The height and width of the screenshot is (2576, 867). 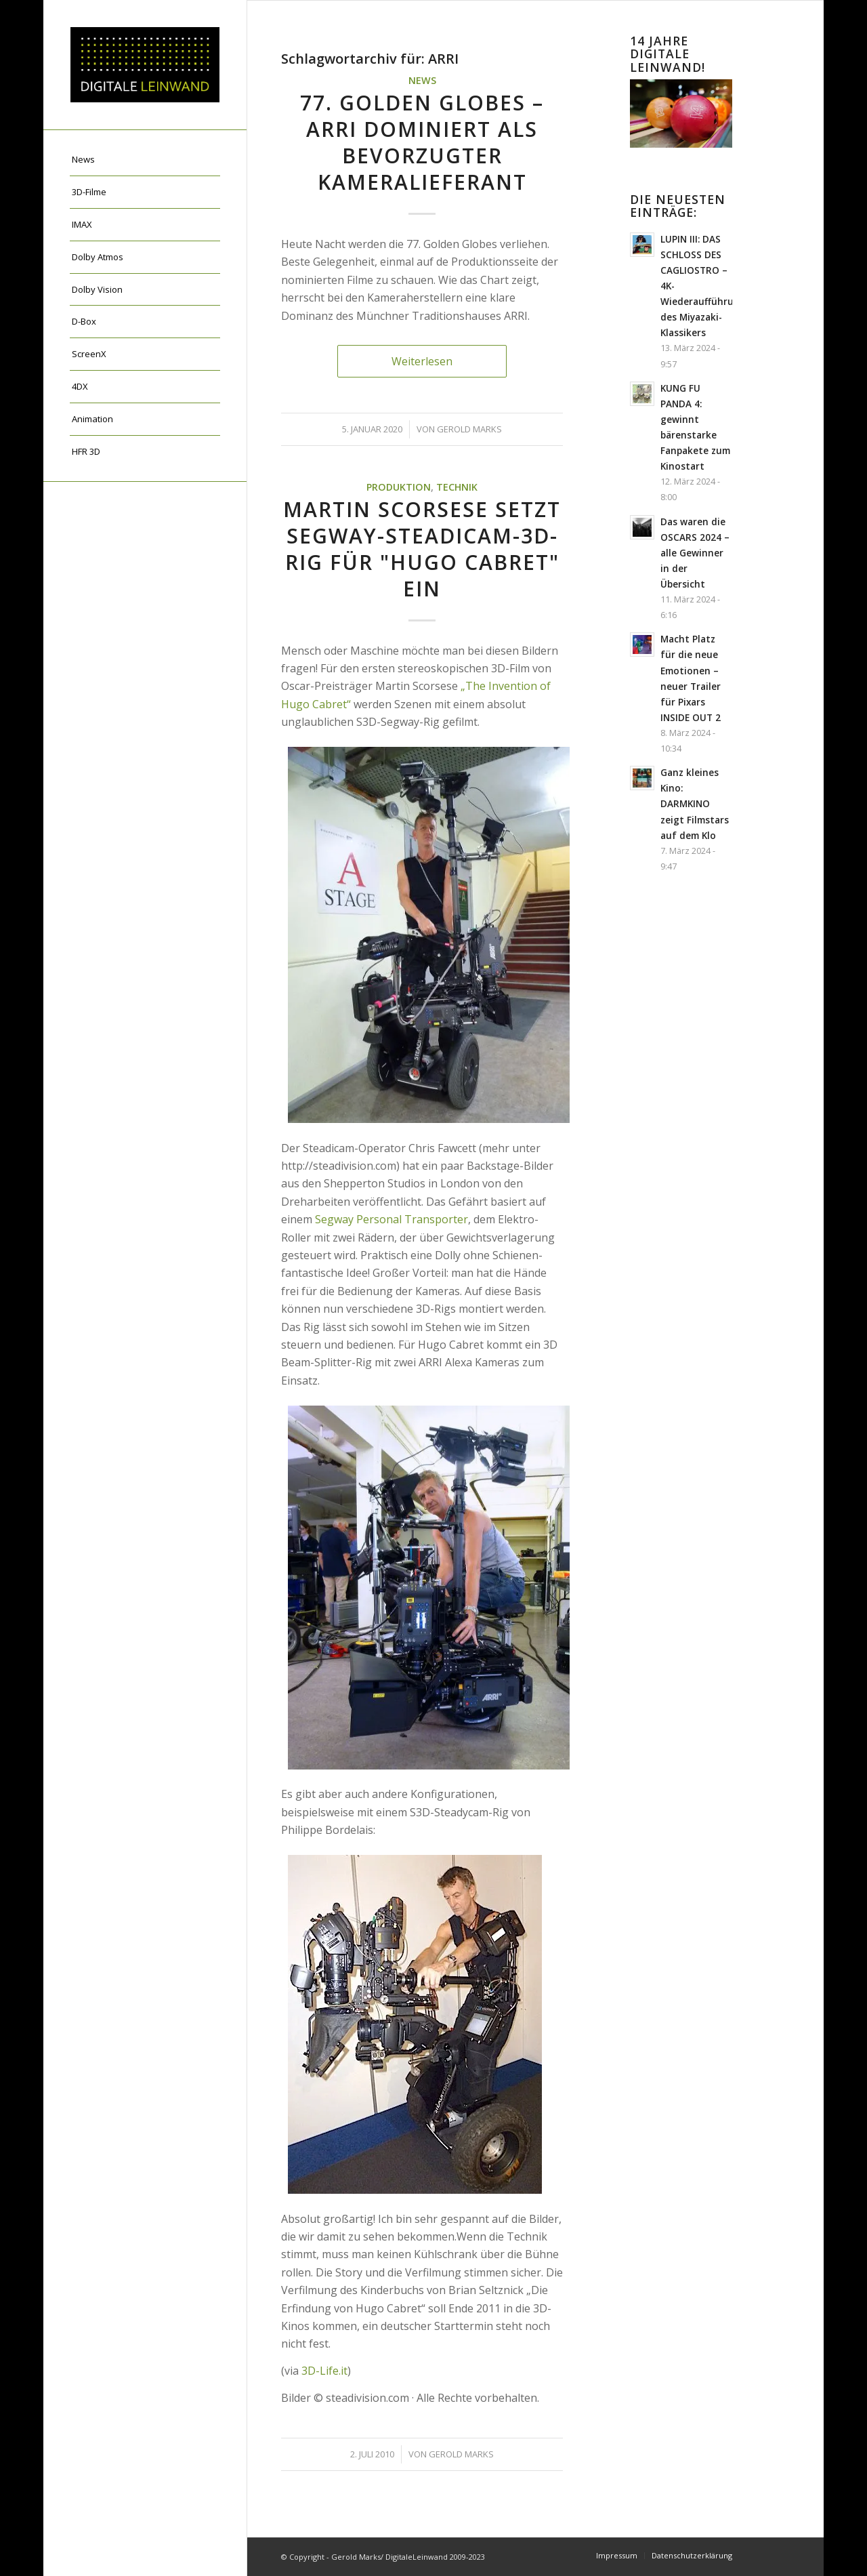 What do you see at coordinates (422, 142) in the screenshot?
I see `77. Golden Globes – ARRI dominiert als bevorzugter Kameralieferant` at bounding box center [422, 142].